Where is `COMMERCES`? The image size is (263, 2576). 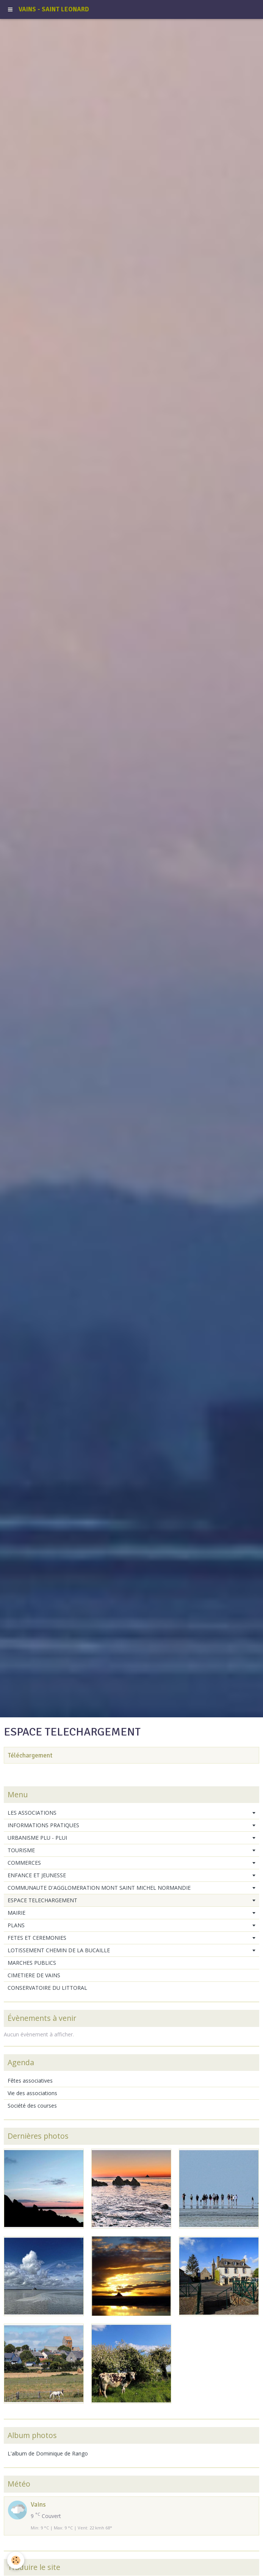
COMMERCES is located at coordinates (24, 1862).